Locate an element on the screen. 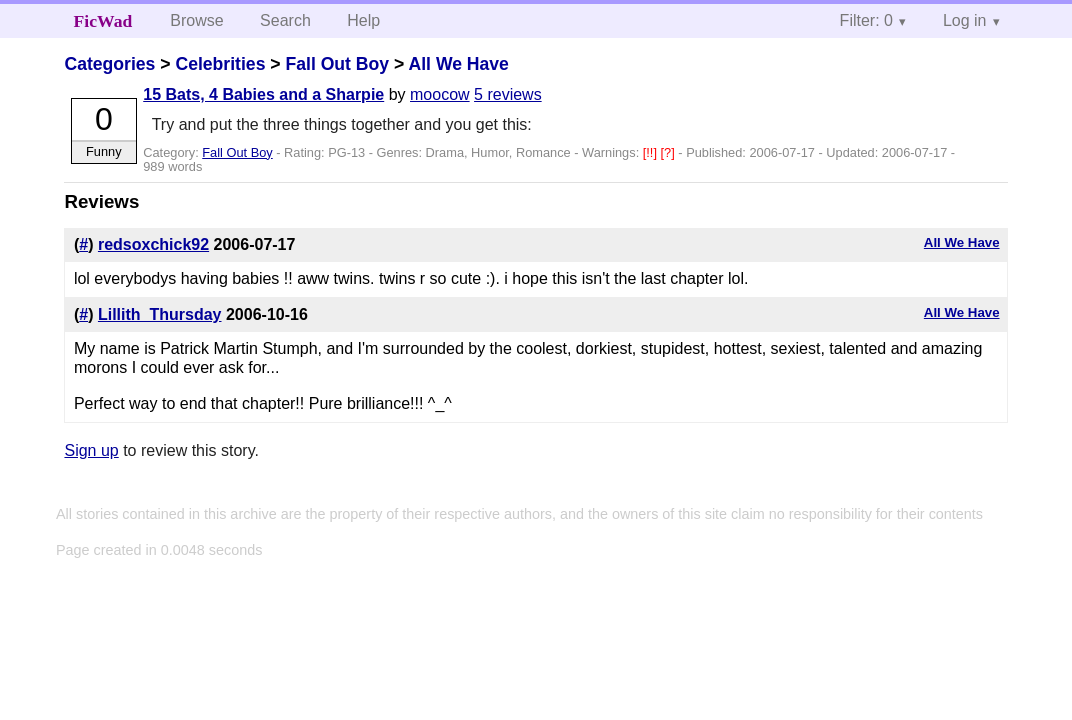  Browse is located at coordinates (196, 20).